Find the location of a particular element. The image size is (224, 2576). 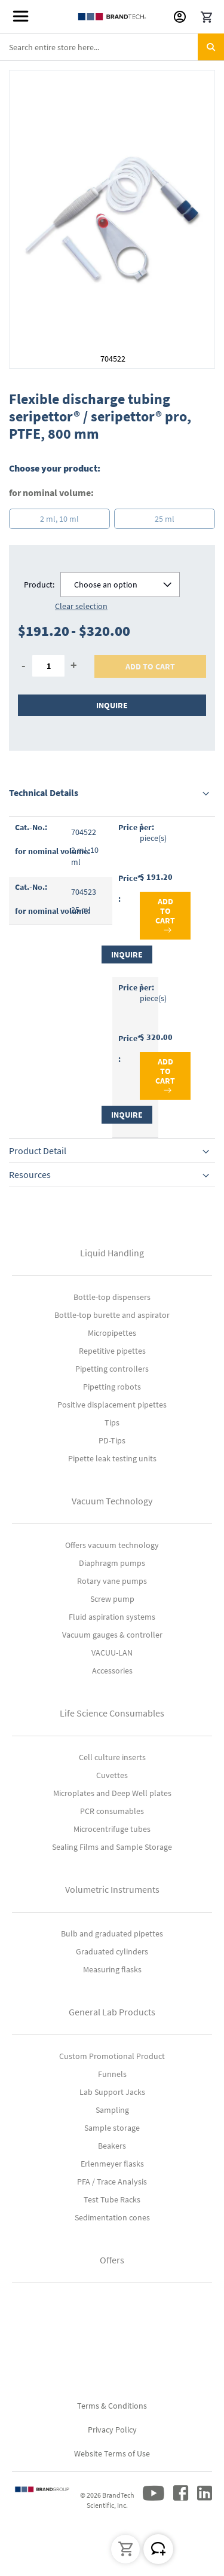

PFA / Trace Analysis is located at coordinates (112, 2181).